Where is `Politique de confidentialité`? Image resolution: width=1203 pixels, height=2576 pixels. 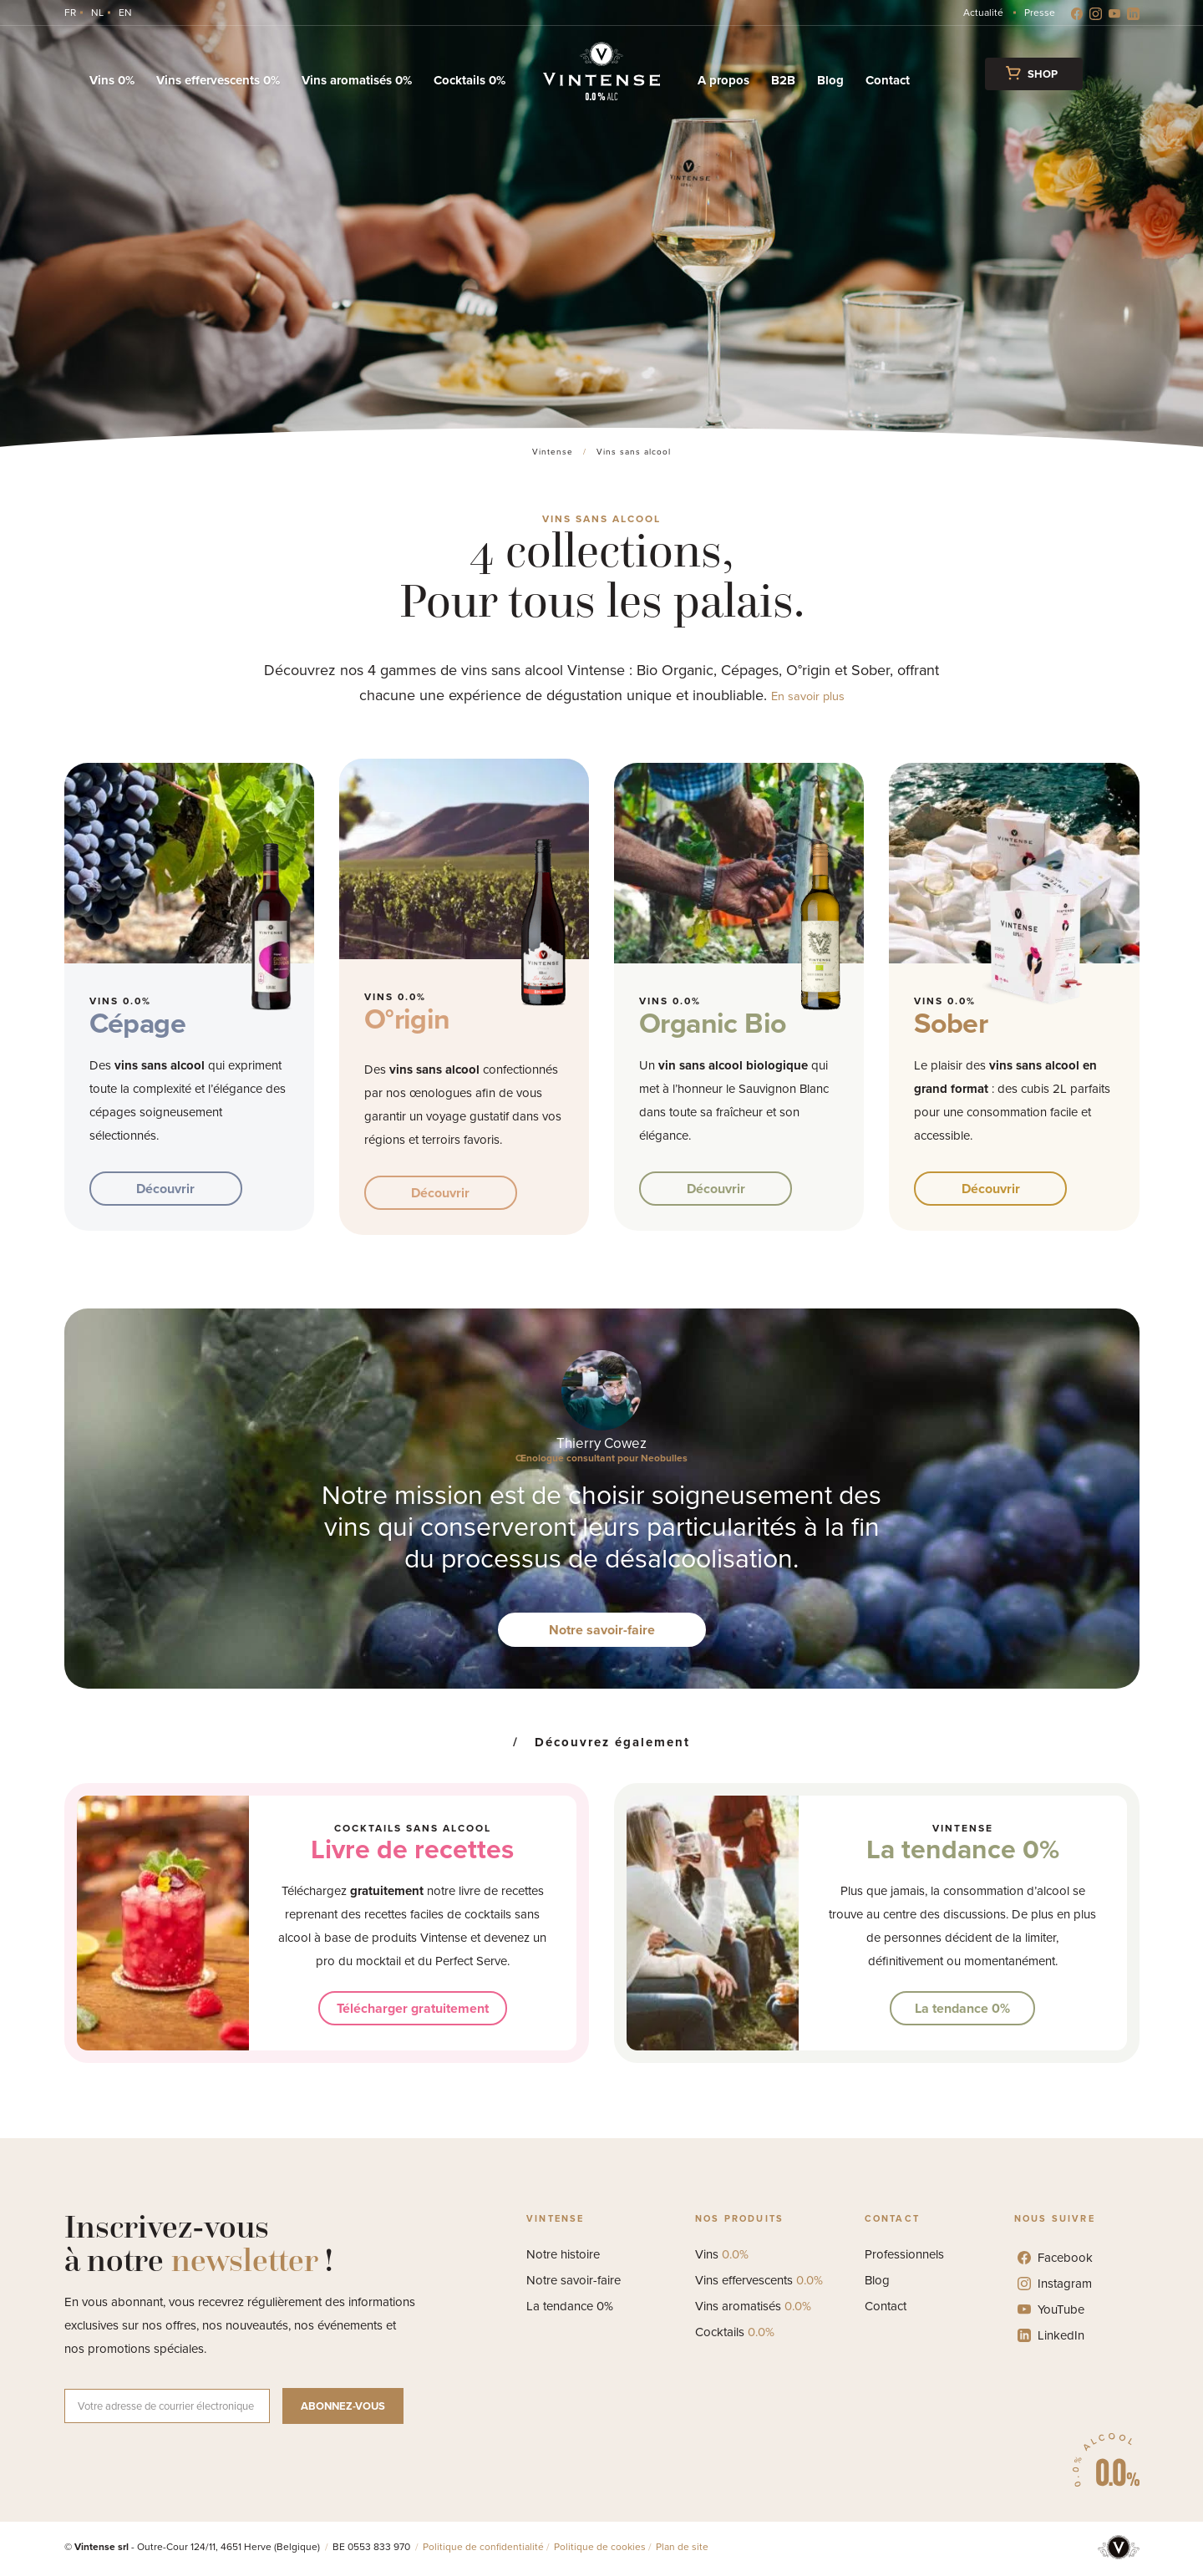
Politique de confidentialité is located at coordinates (483, 2546).